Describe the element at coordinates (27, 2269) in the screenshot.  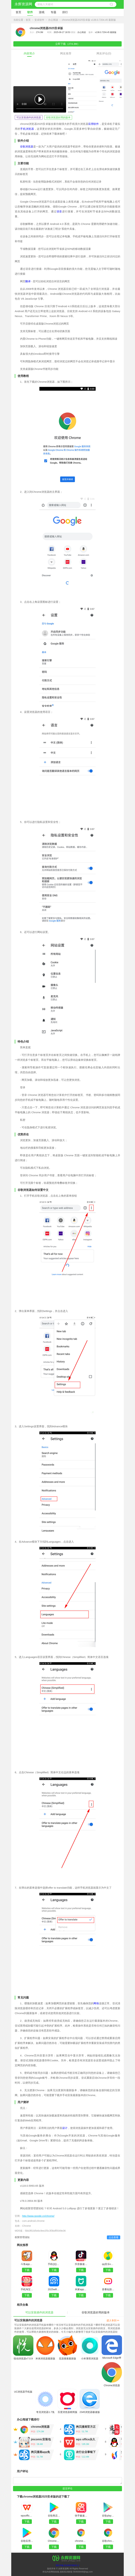
I see `下载` at that location.